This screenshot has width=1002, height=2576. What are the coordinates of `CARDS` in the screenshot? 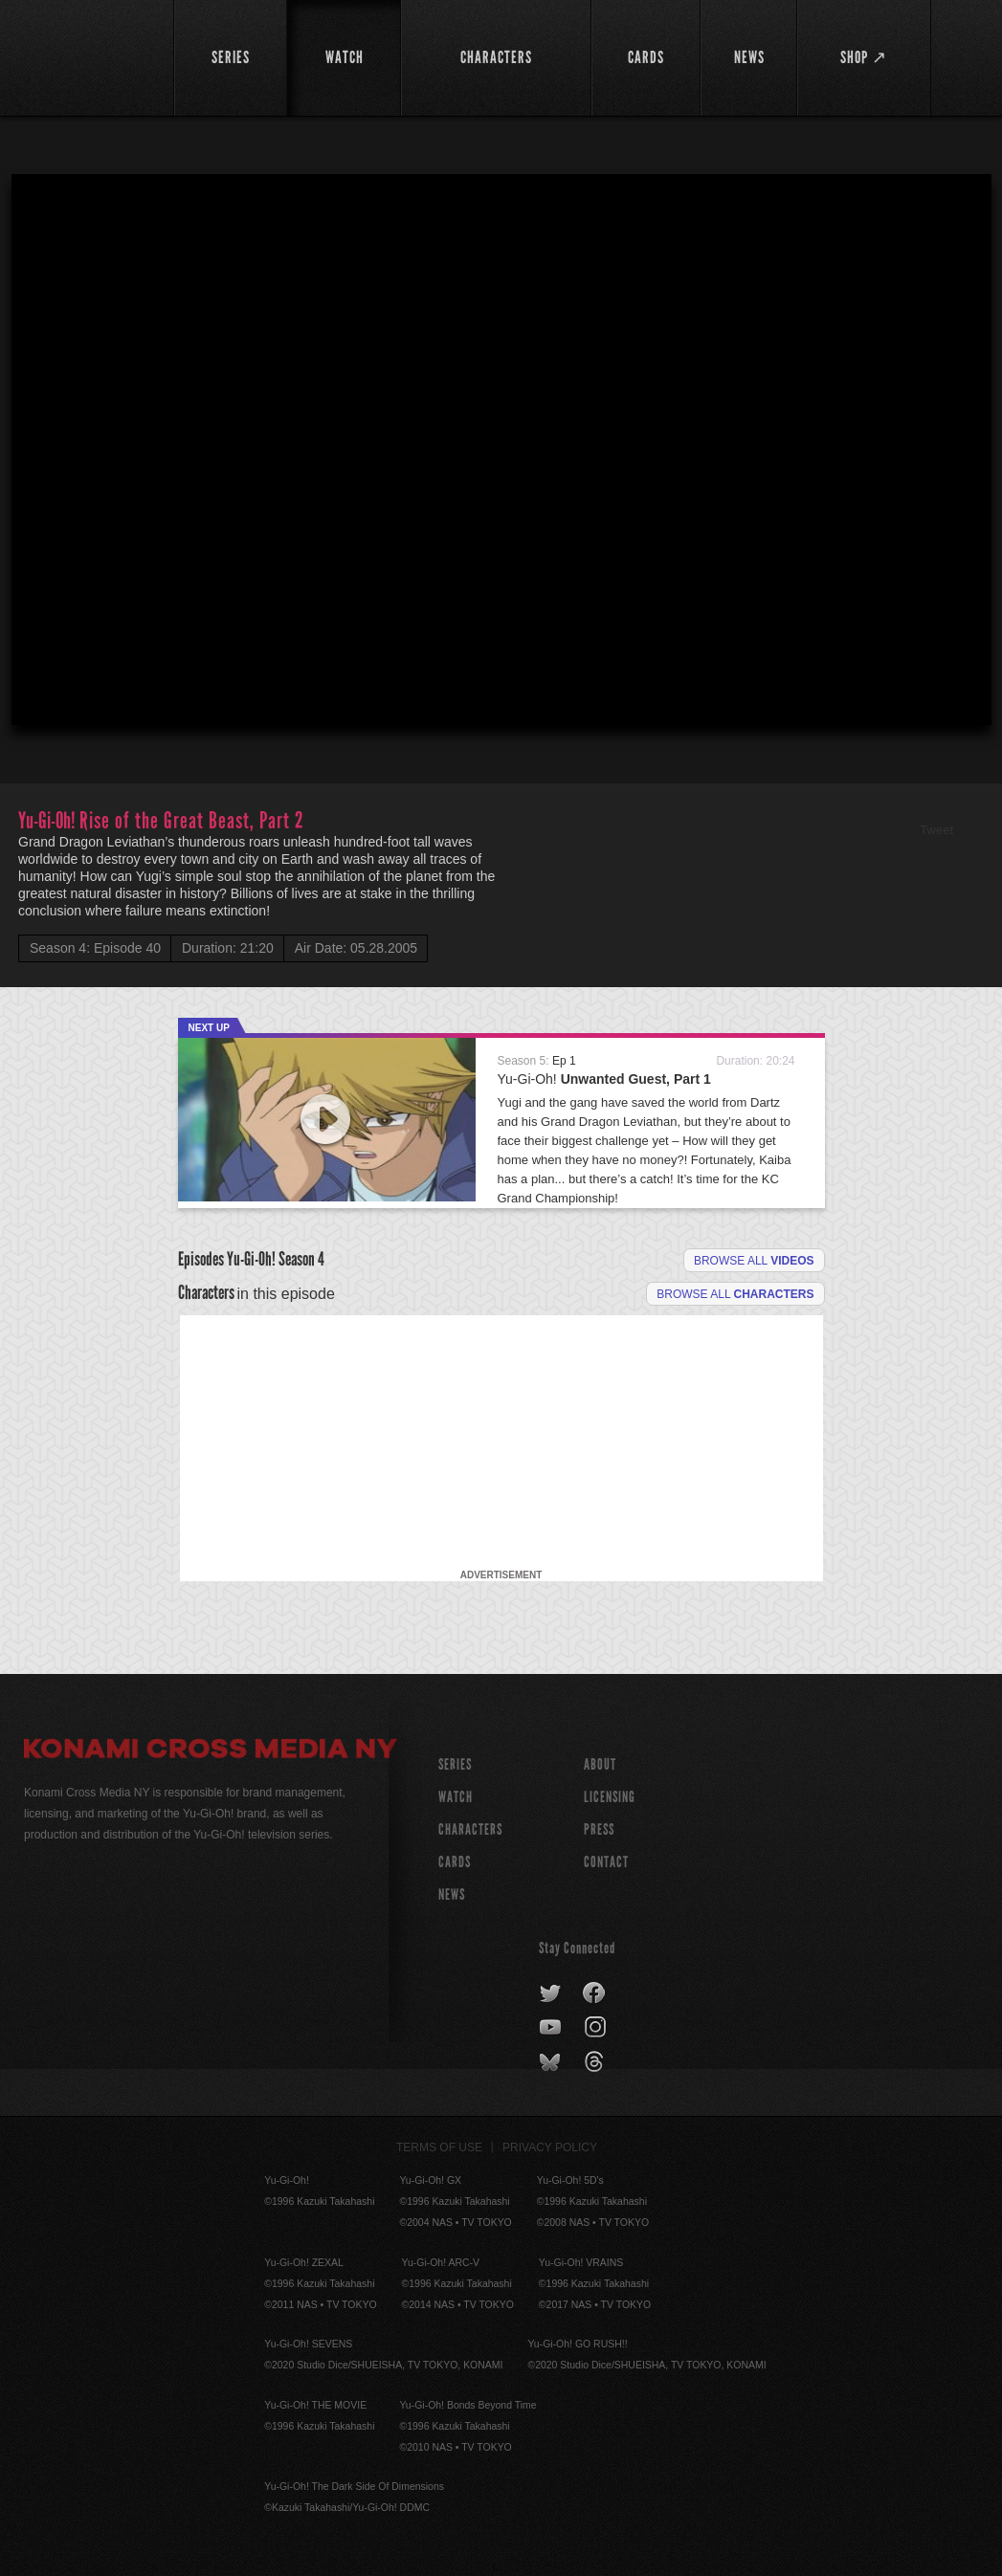 It's located at (454, 1862).